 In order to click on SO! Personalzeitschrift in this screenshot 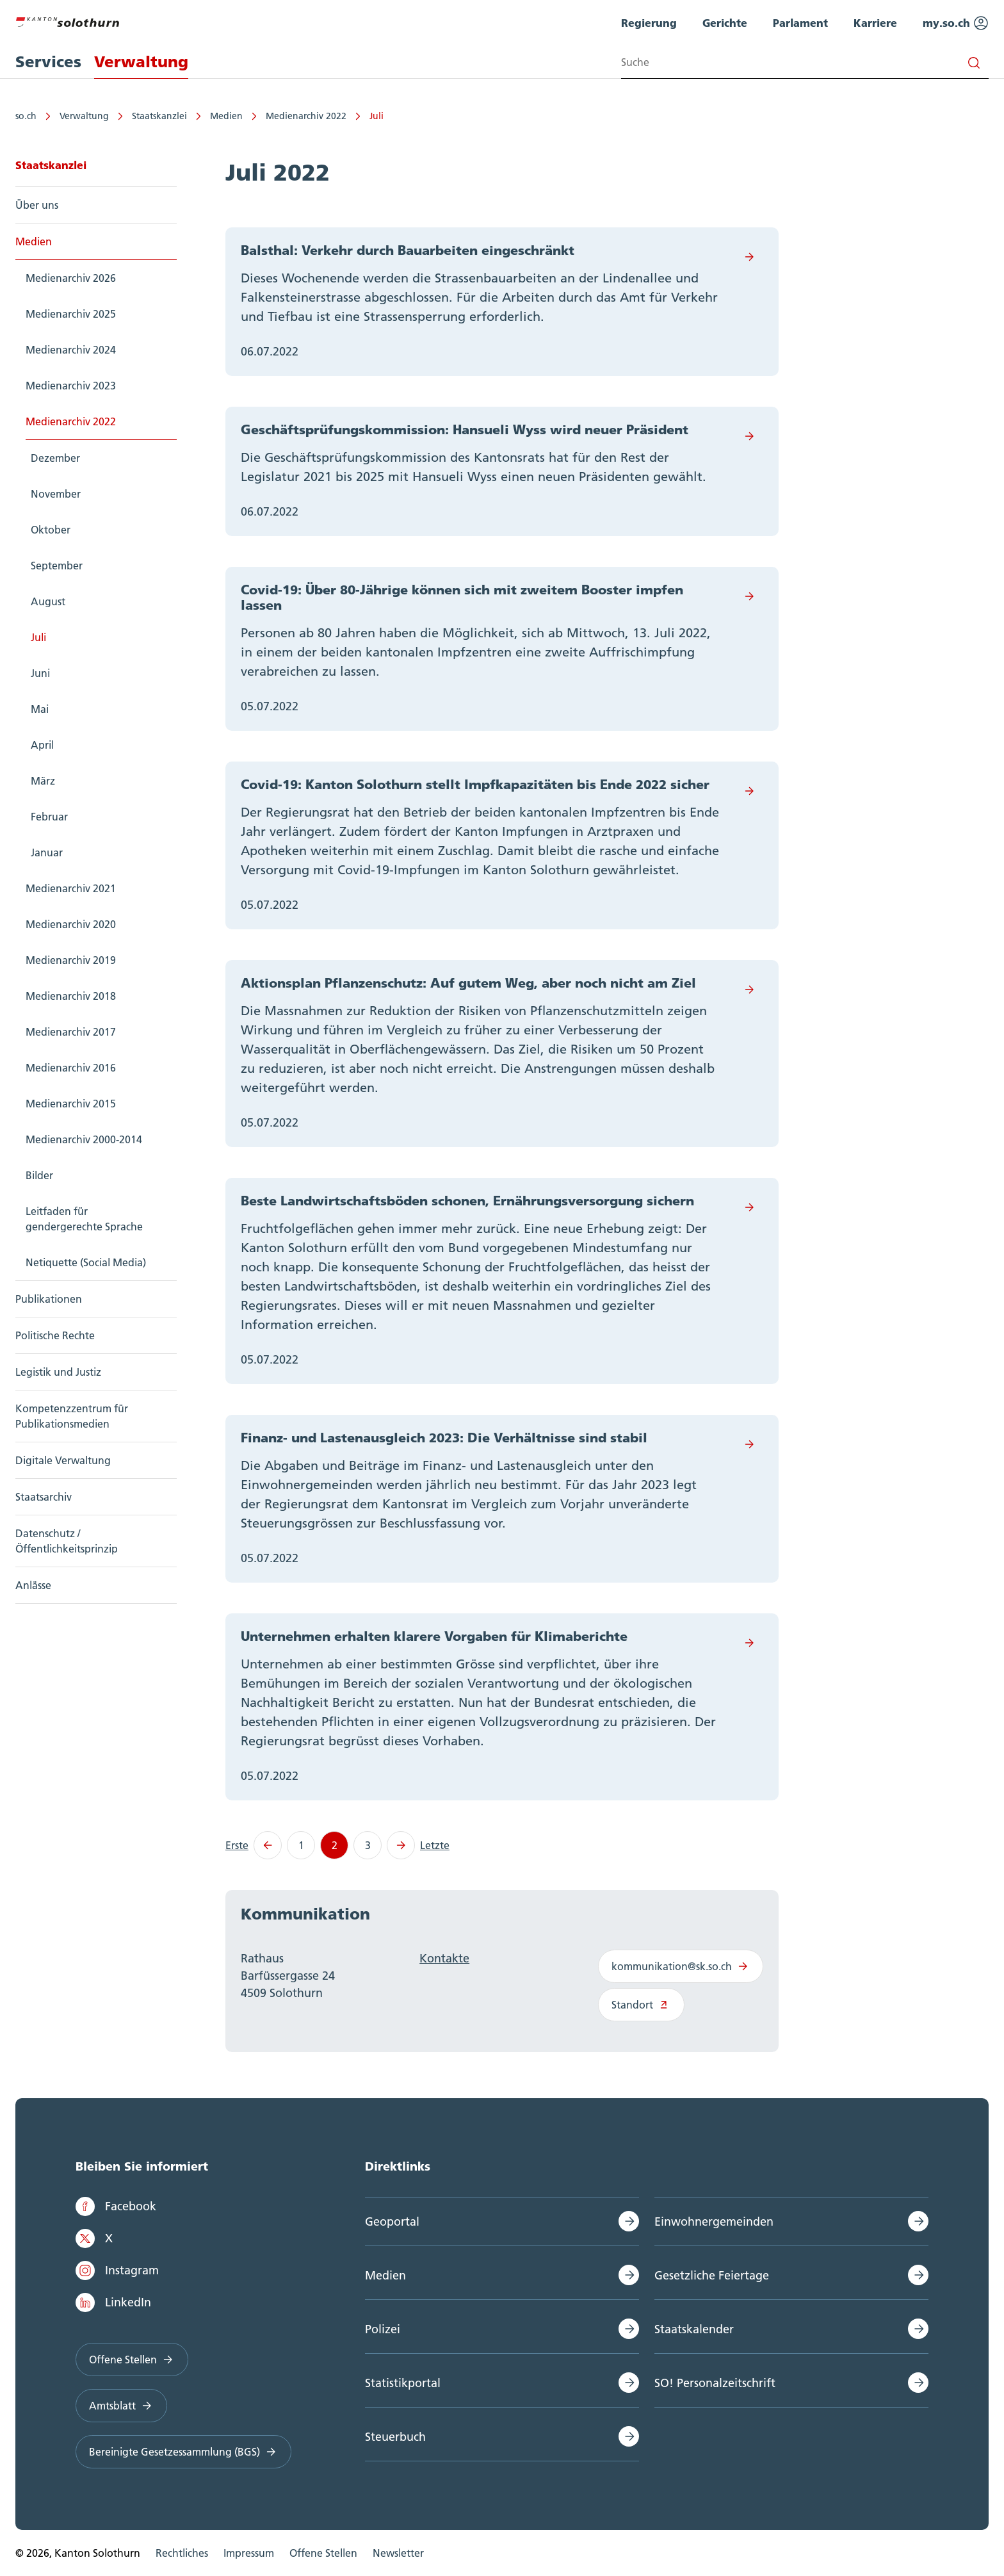, I will do `click(714, 2383)`.